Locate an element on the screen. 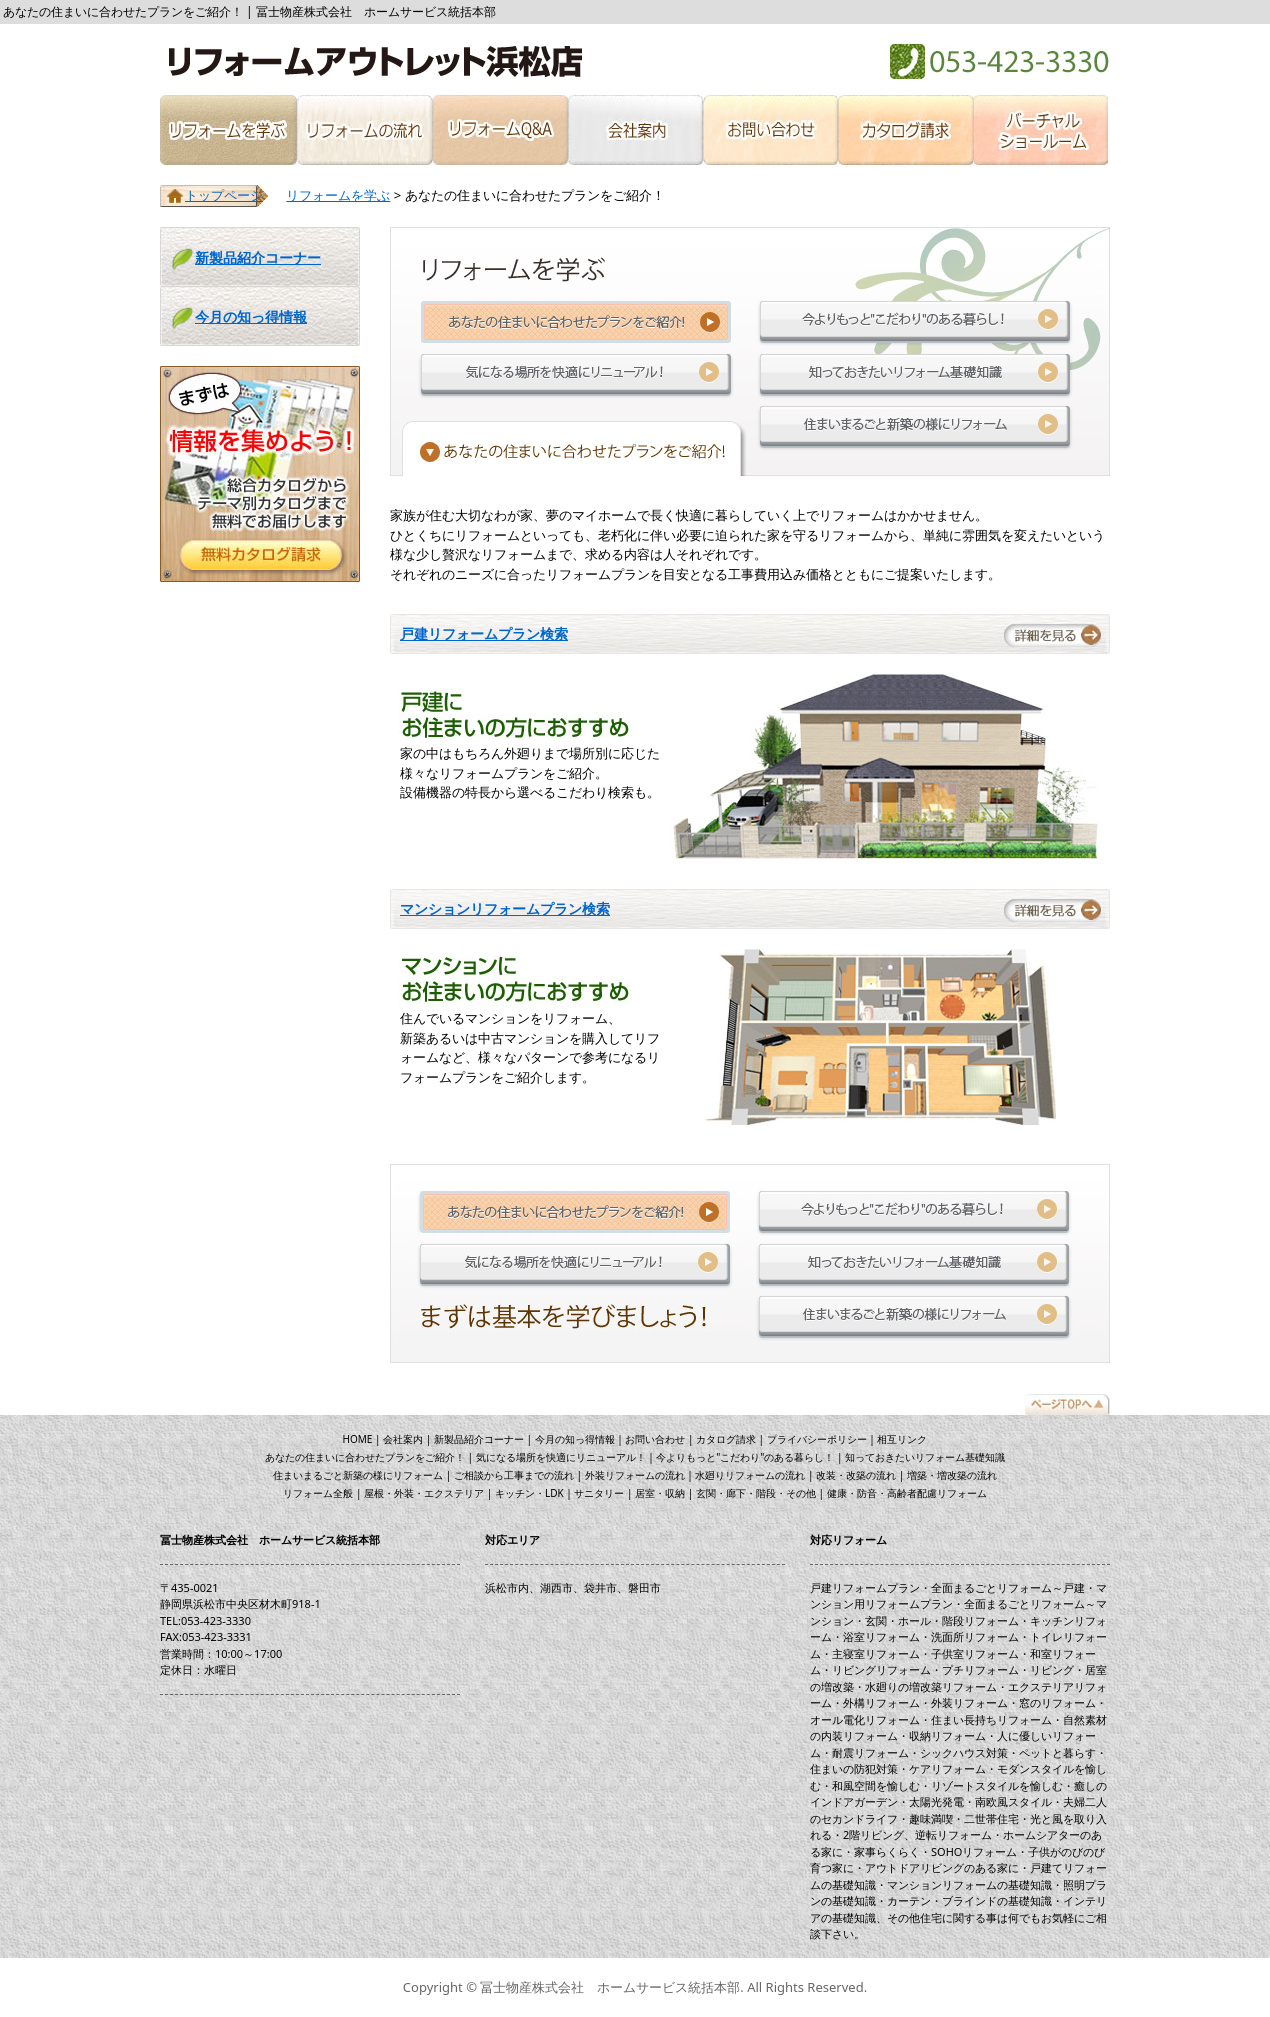 The width and height of the screenshot is (1270, 2017). 趣味満喫 is located at coordinates (931, 1818).